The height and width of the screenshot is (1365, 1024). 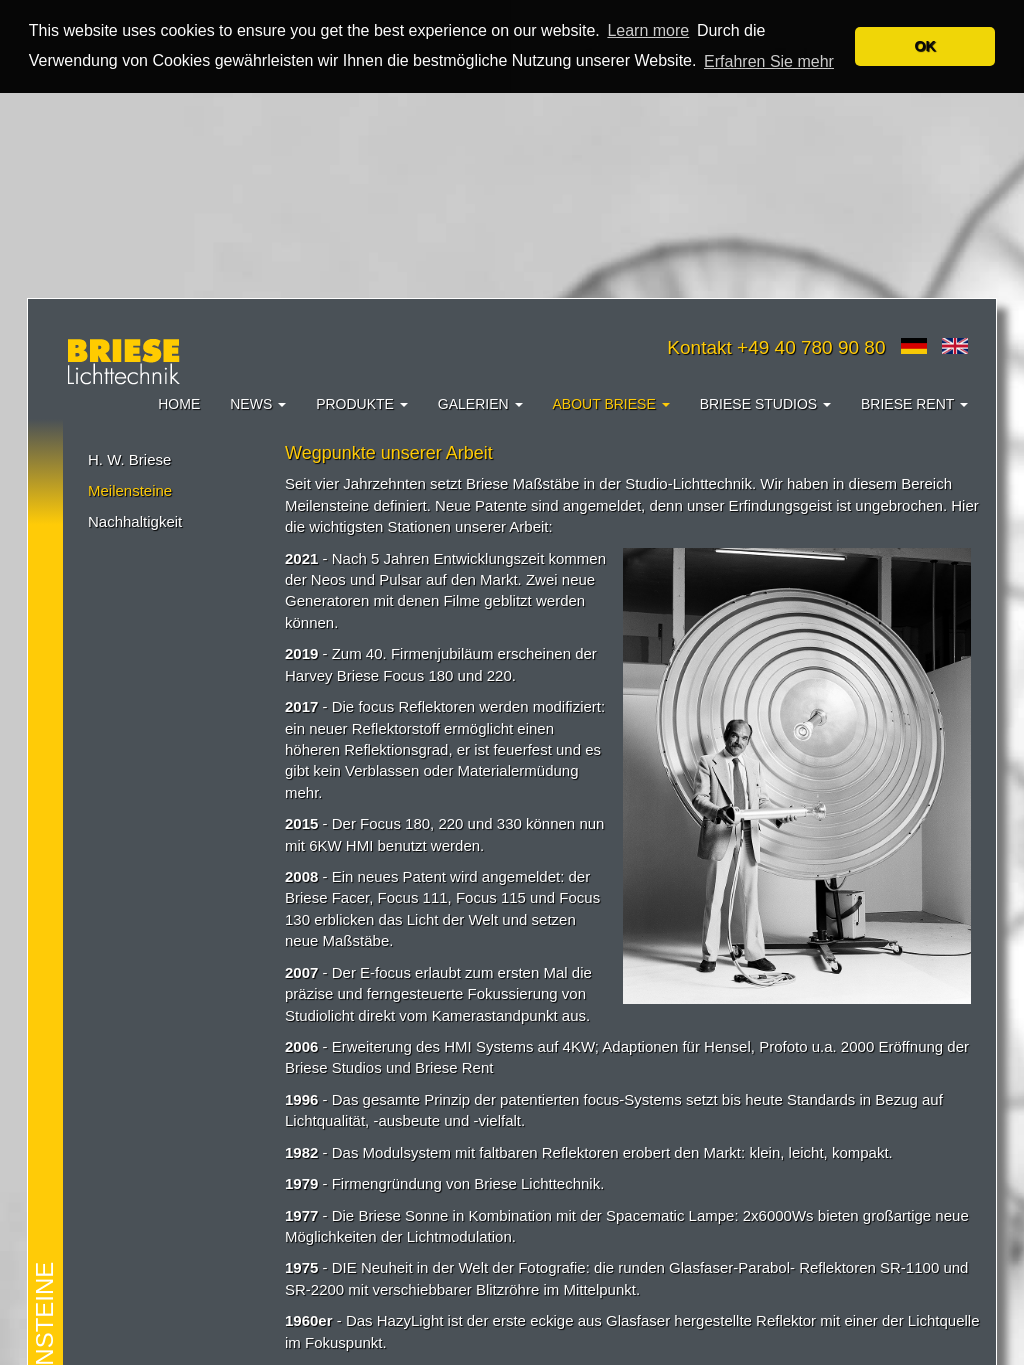 What do you see at coordinates (925, 46) in the screenshot?
I see `OK [button]` at bounding box center [925, 46].